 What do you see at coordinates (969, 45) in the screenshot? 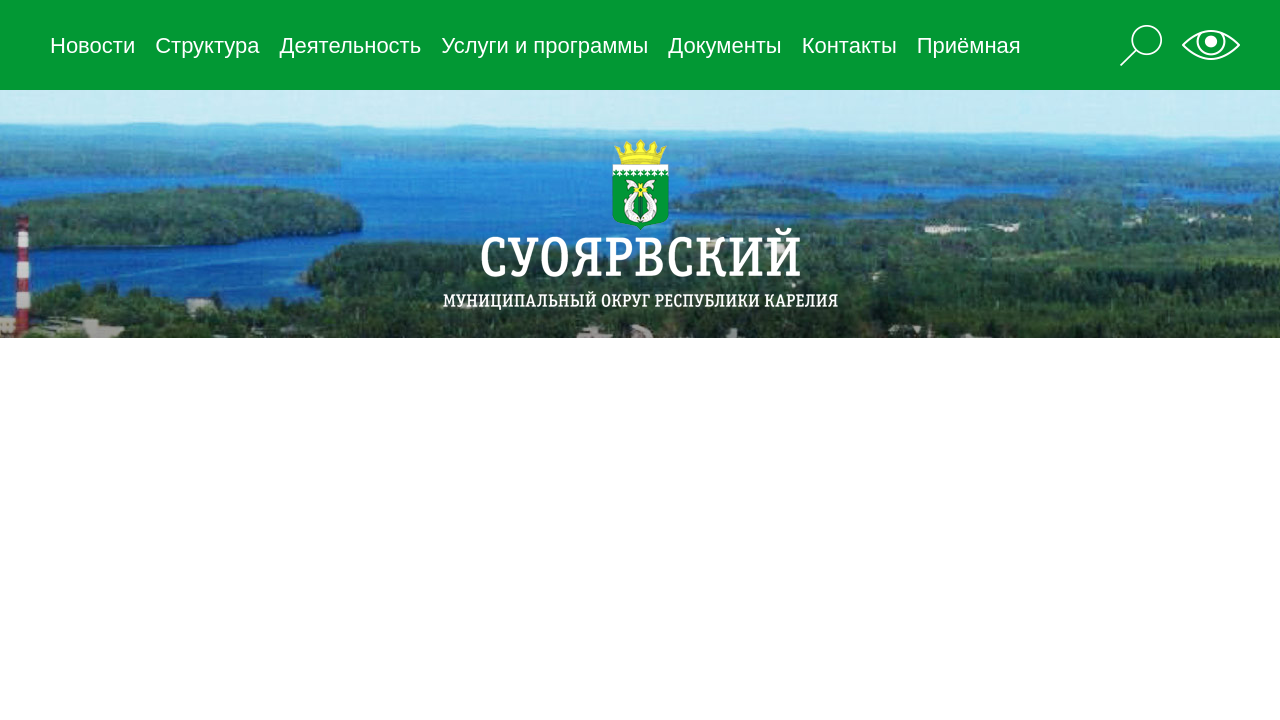
I see `Приёмная` at bounding box center [969, 45].